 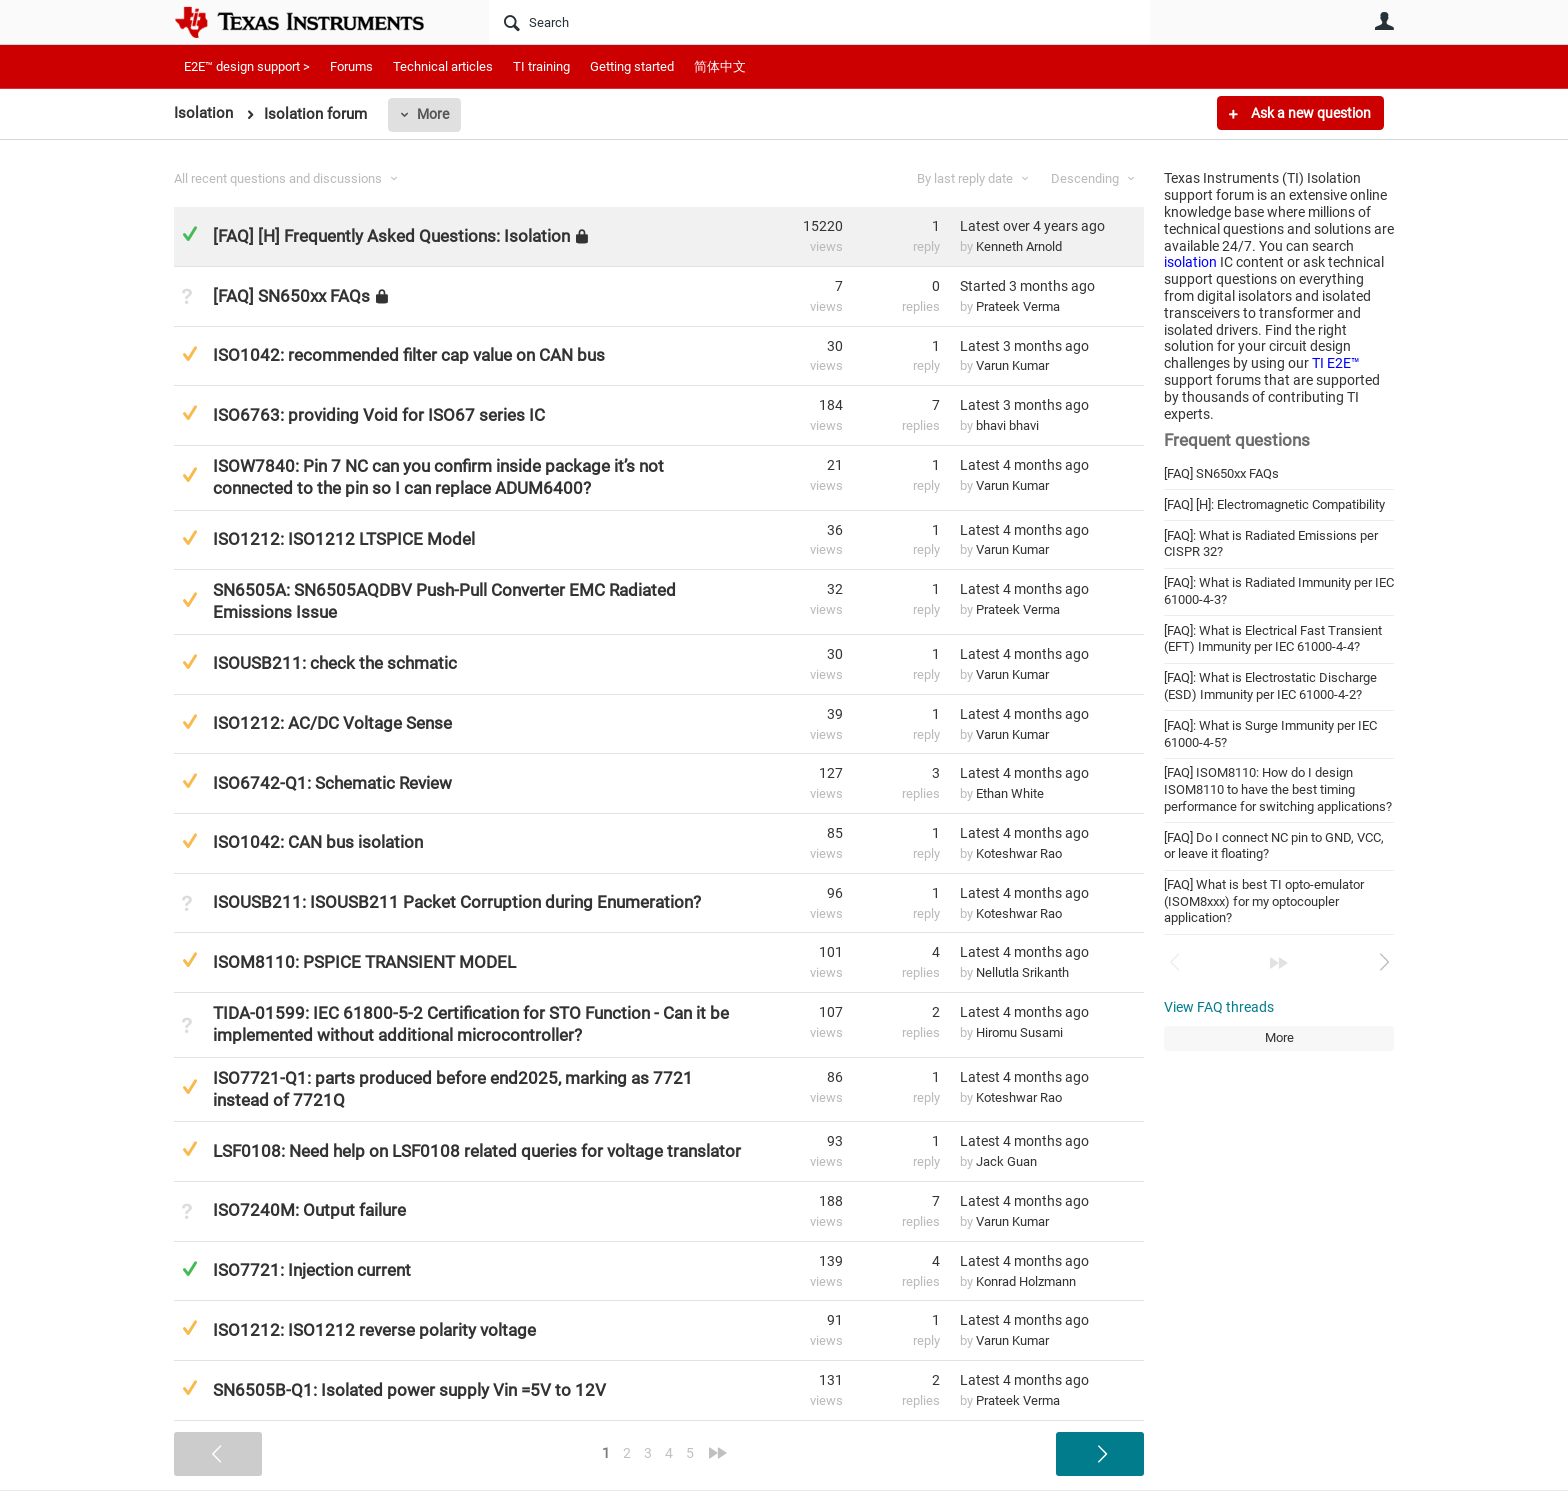 What do you see at coordinates (332, 783) in the screenshot?
I see `ISO6742-Q1: Schematic Review` at bounding box center [332, 783].